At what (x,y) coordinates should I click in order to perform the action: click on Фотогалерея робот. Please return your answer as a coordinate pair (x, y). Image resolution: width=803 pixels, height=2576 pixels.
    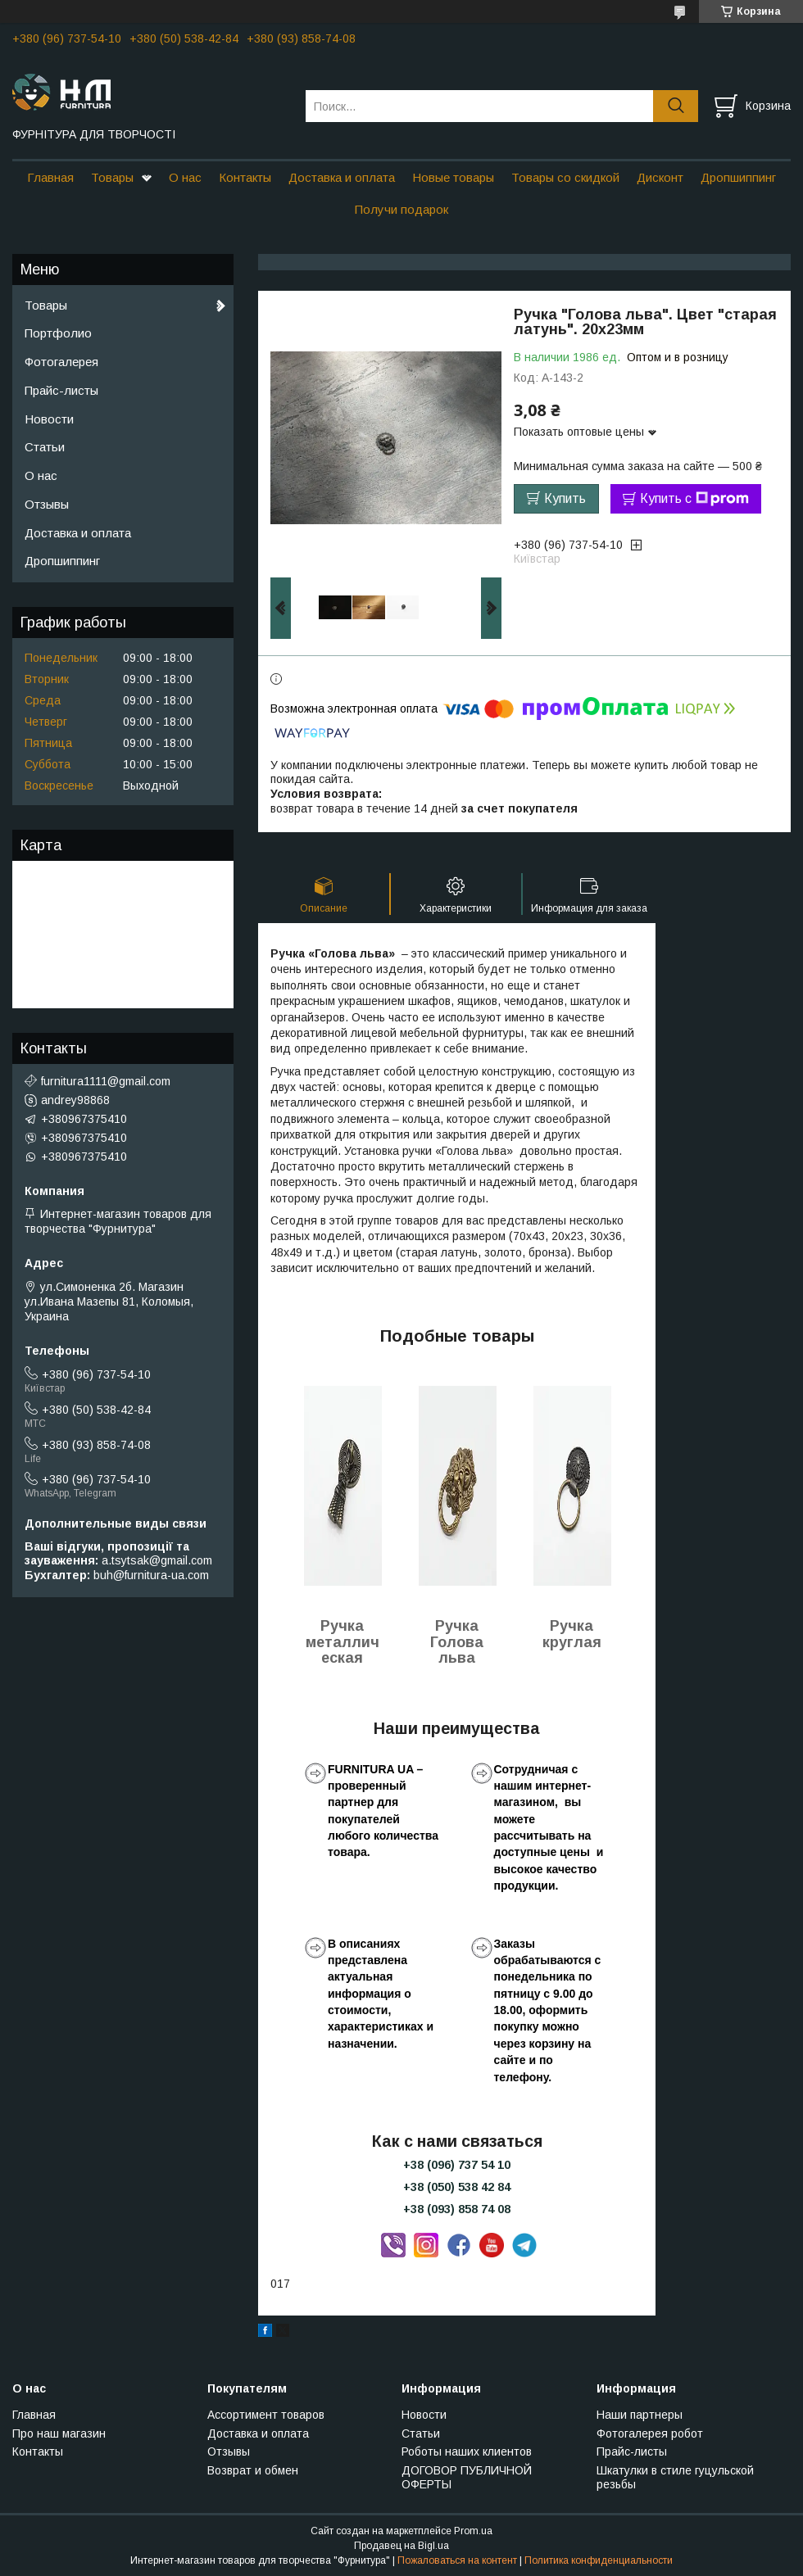
    Looking at the image, I should click on (650, 2433).